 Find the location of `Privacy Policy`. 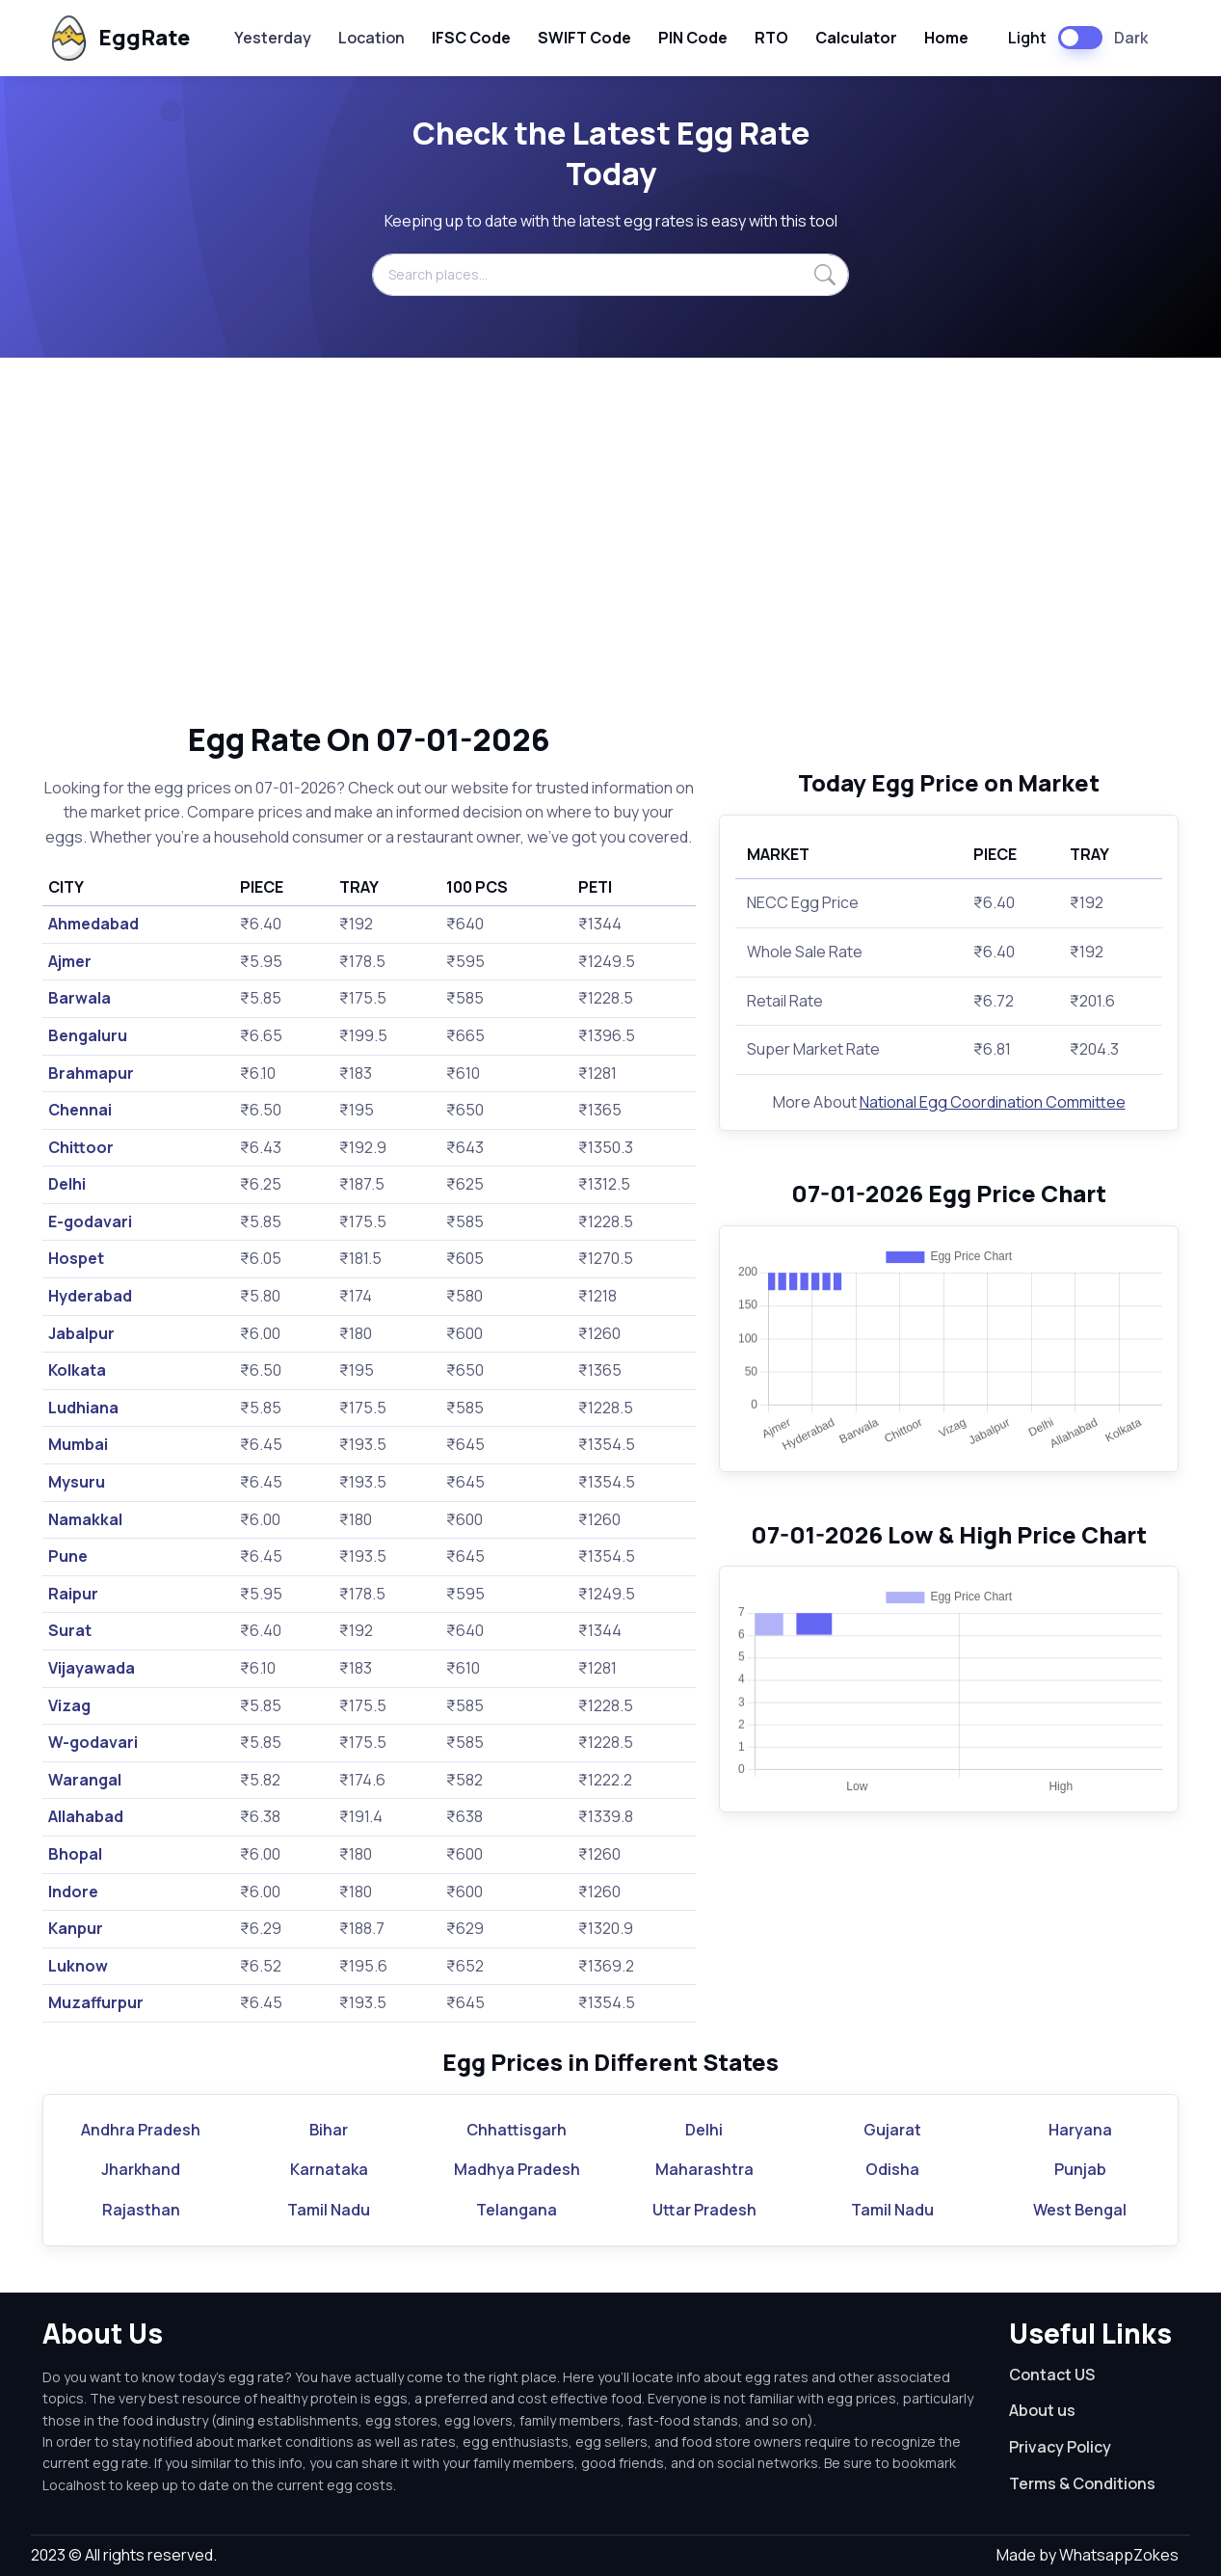

Privacy Policy is located at coordinates (1060, 2446).